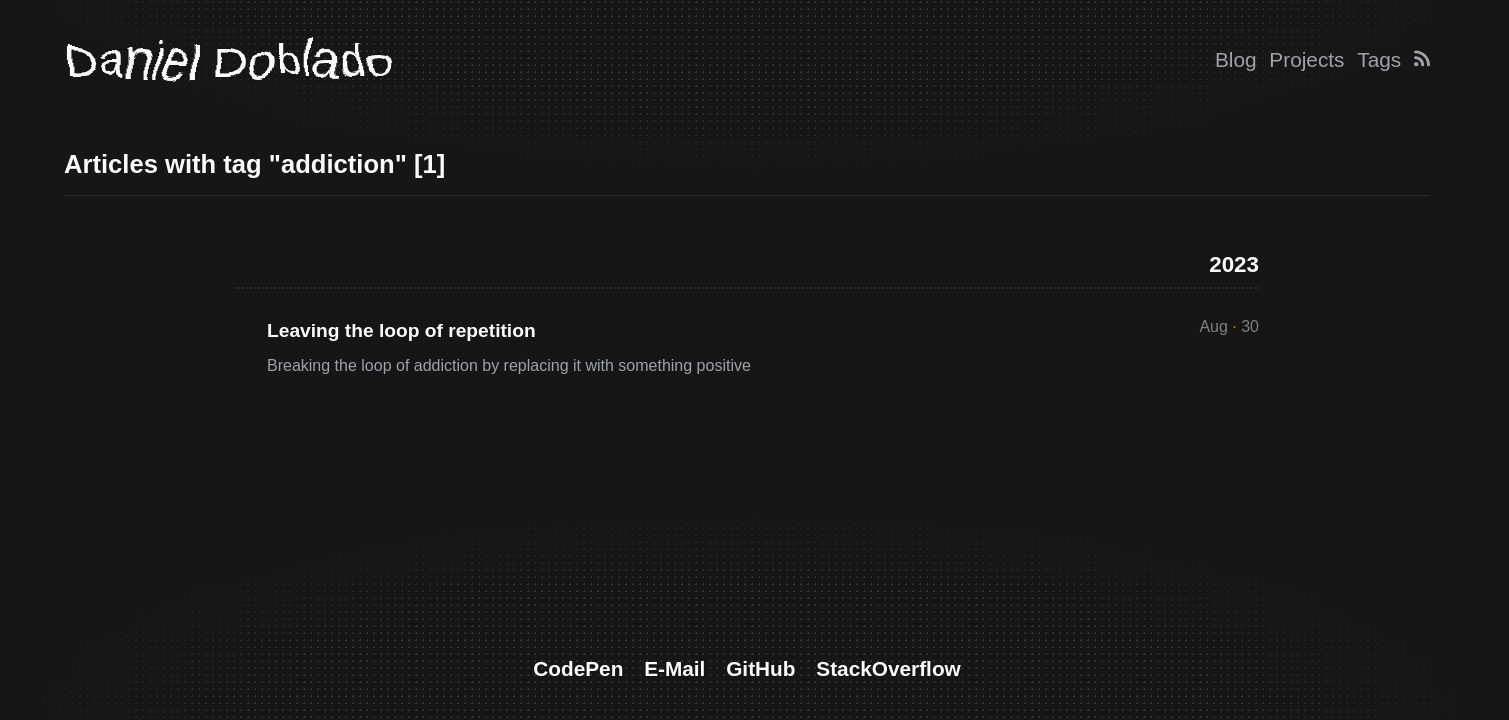 This screenshot has width=1509, height=720. I want to click on GitHub, so click(760, 668).